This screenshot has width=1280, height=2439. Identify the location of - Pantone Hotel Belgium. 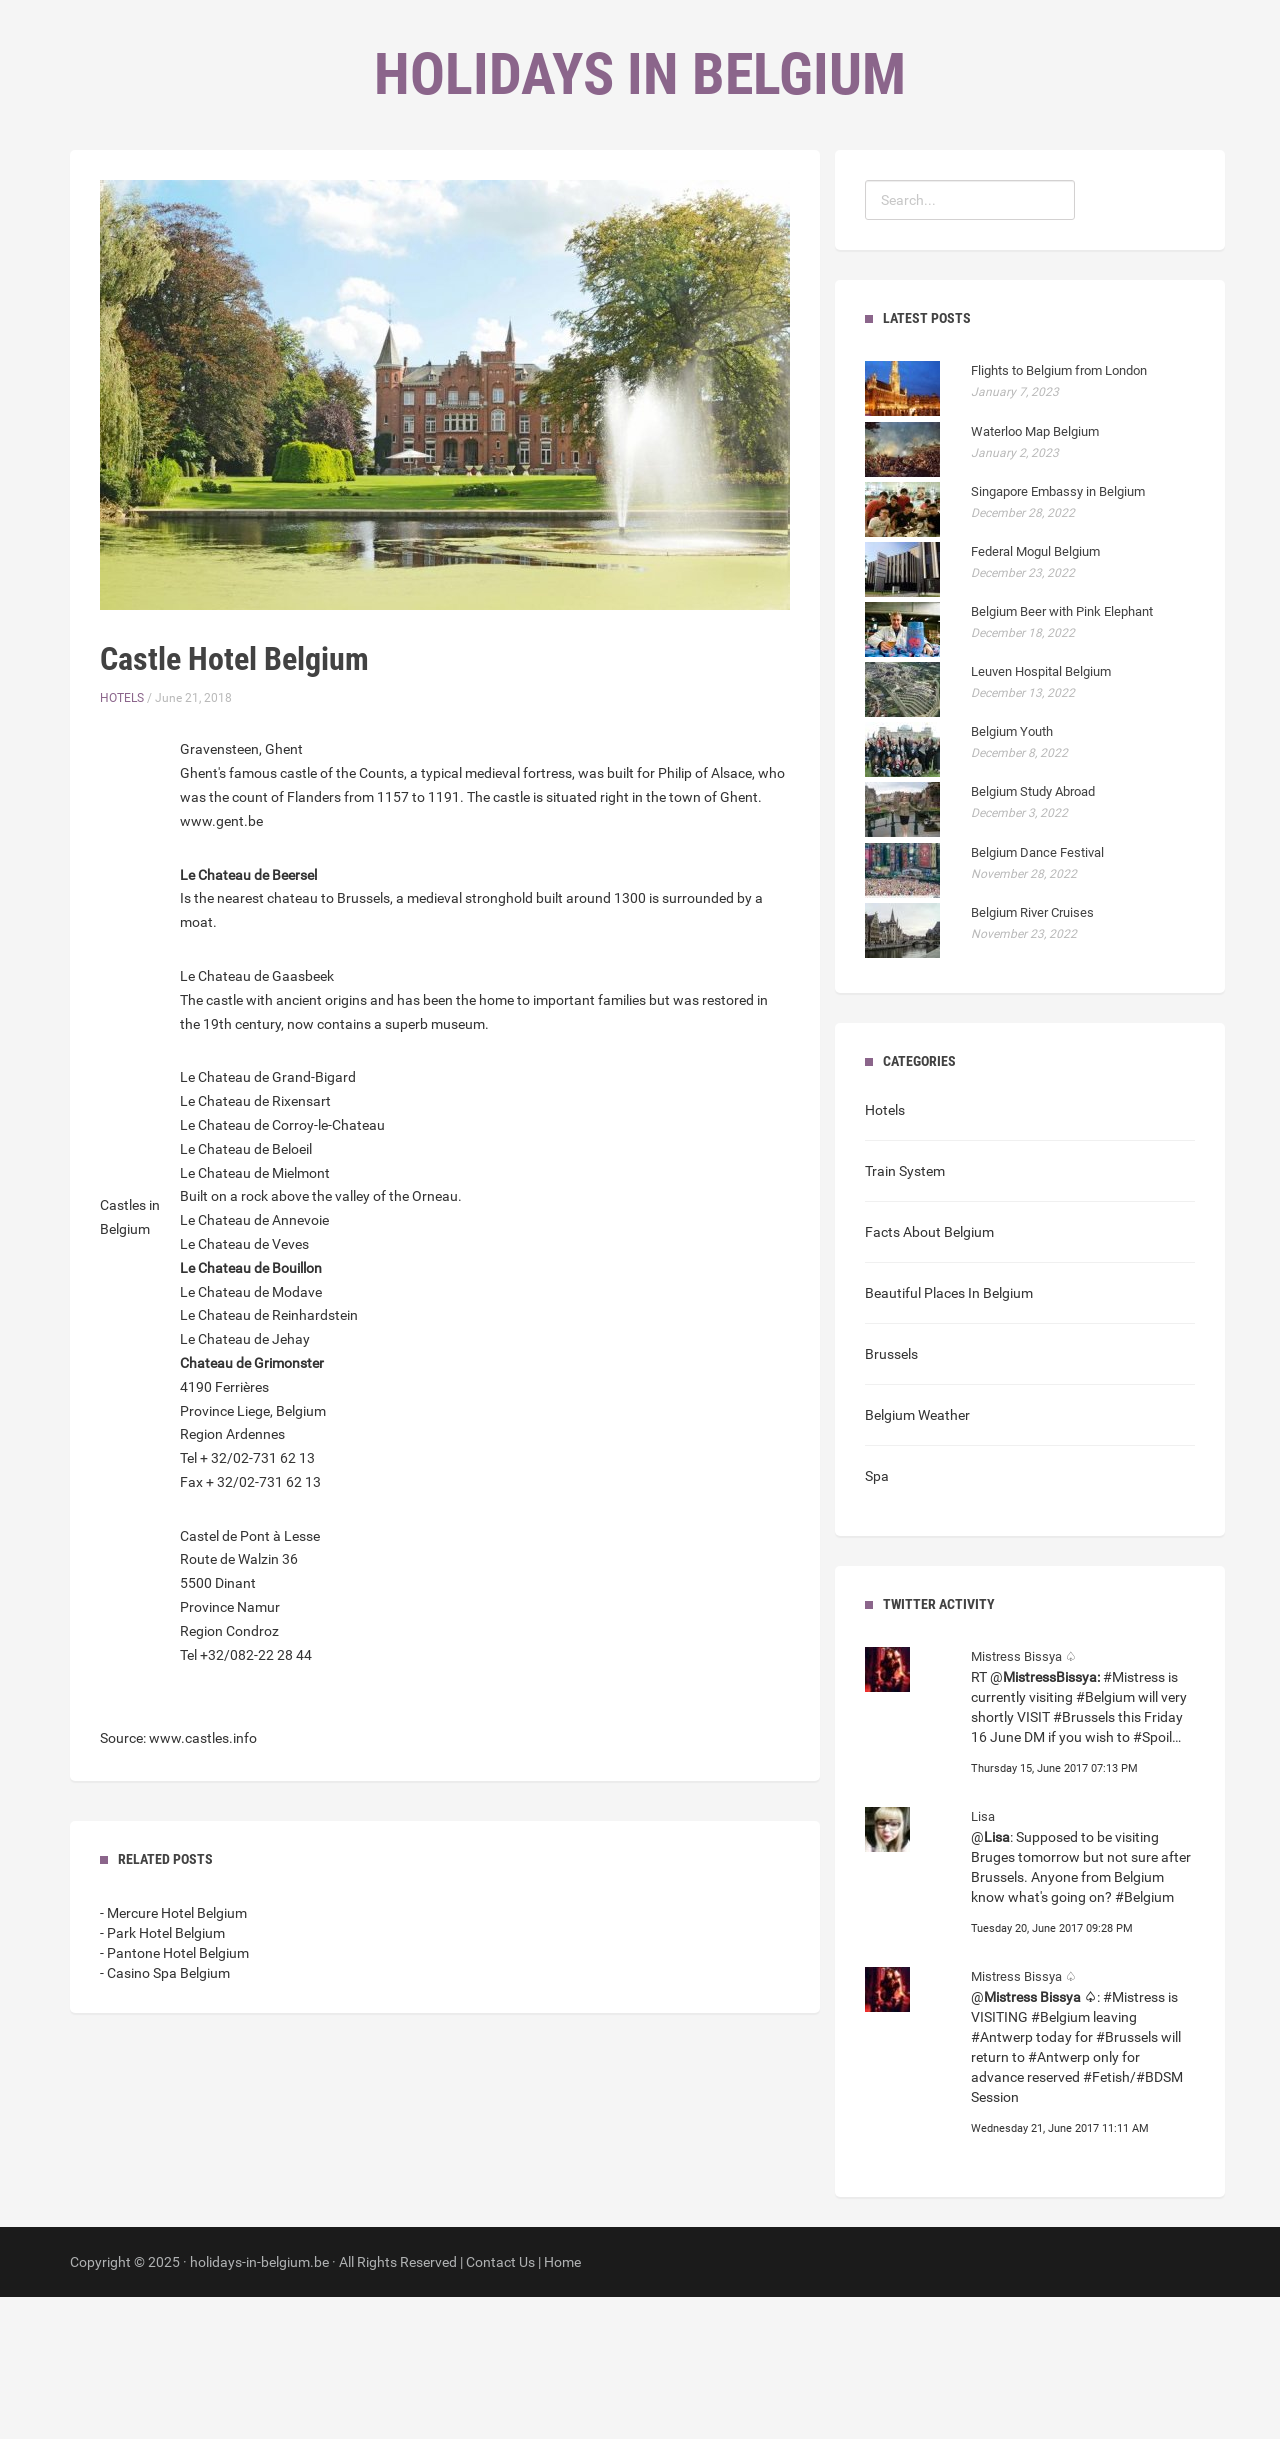
(174, 2095).